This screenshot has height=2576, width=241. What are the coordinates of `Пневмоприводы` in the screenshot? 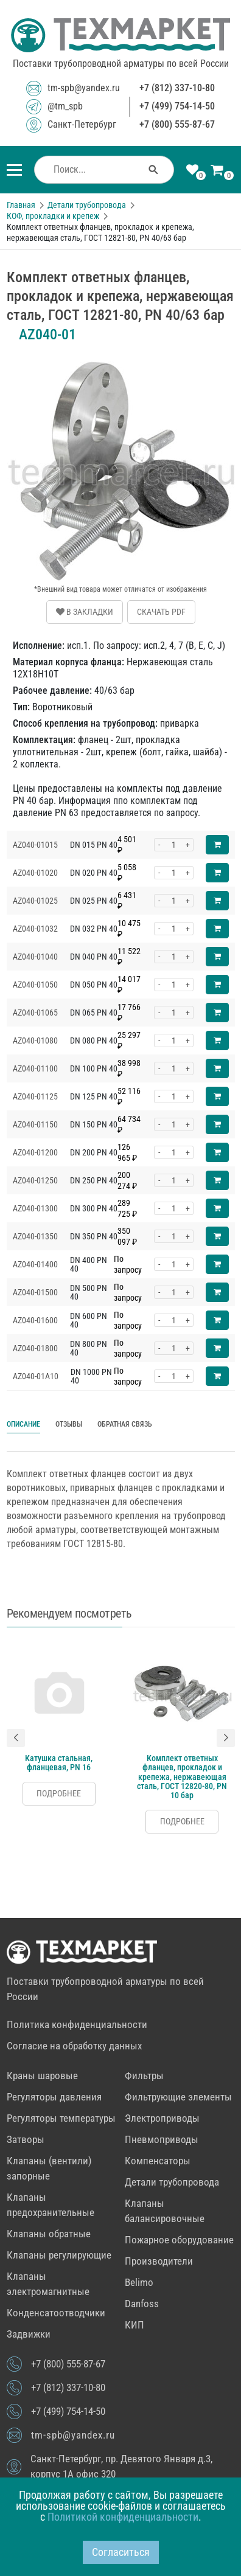 It's located at (161, 2139).